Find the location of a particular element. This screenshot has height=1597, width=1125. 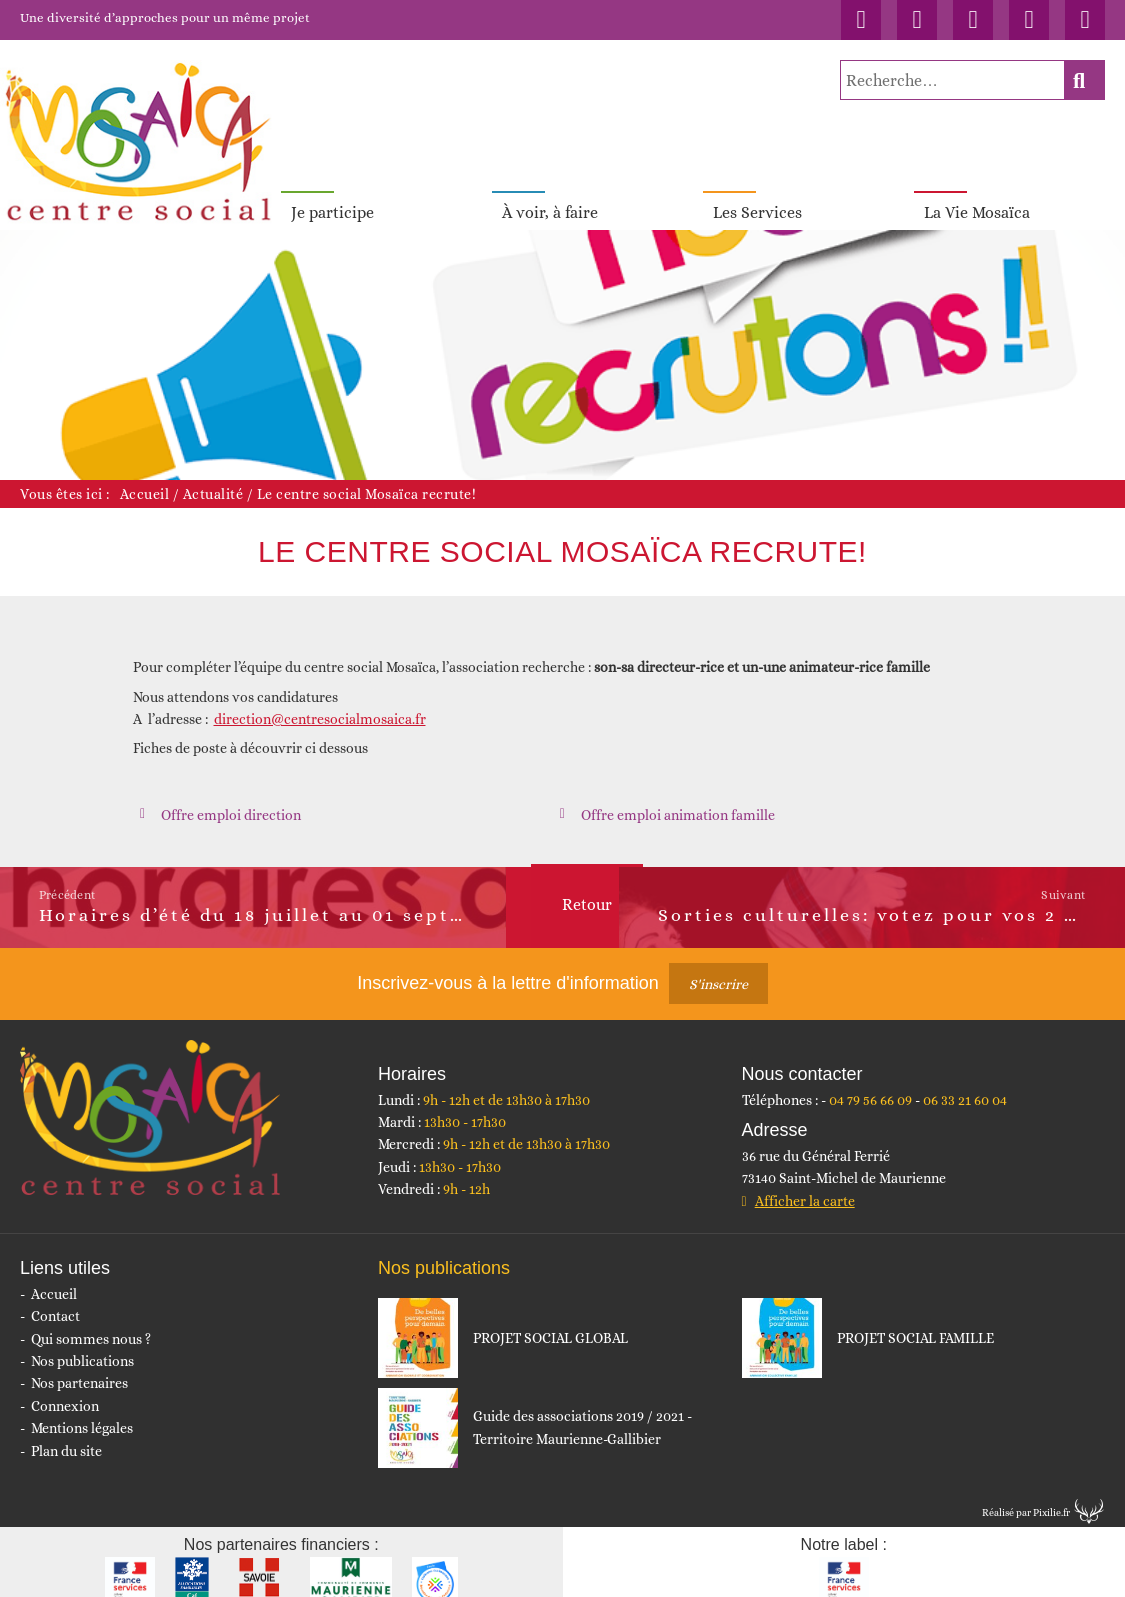

S'inscrire is located at coordinates (718, 969).